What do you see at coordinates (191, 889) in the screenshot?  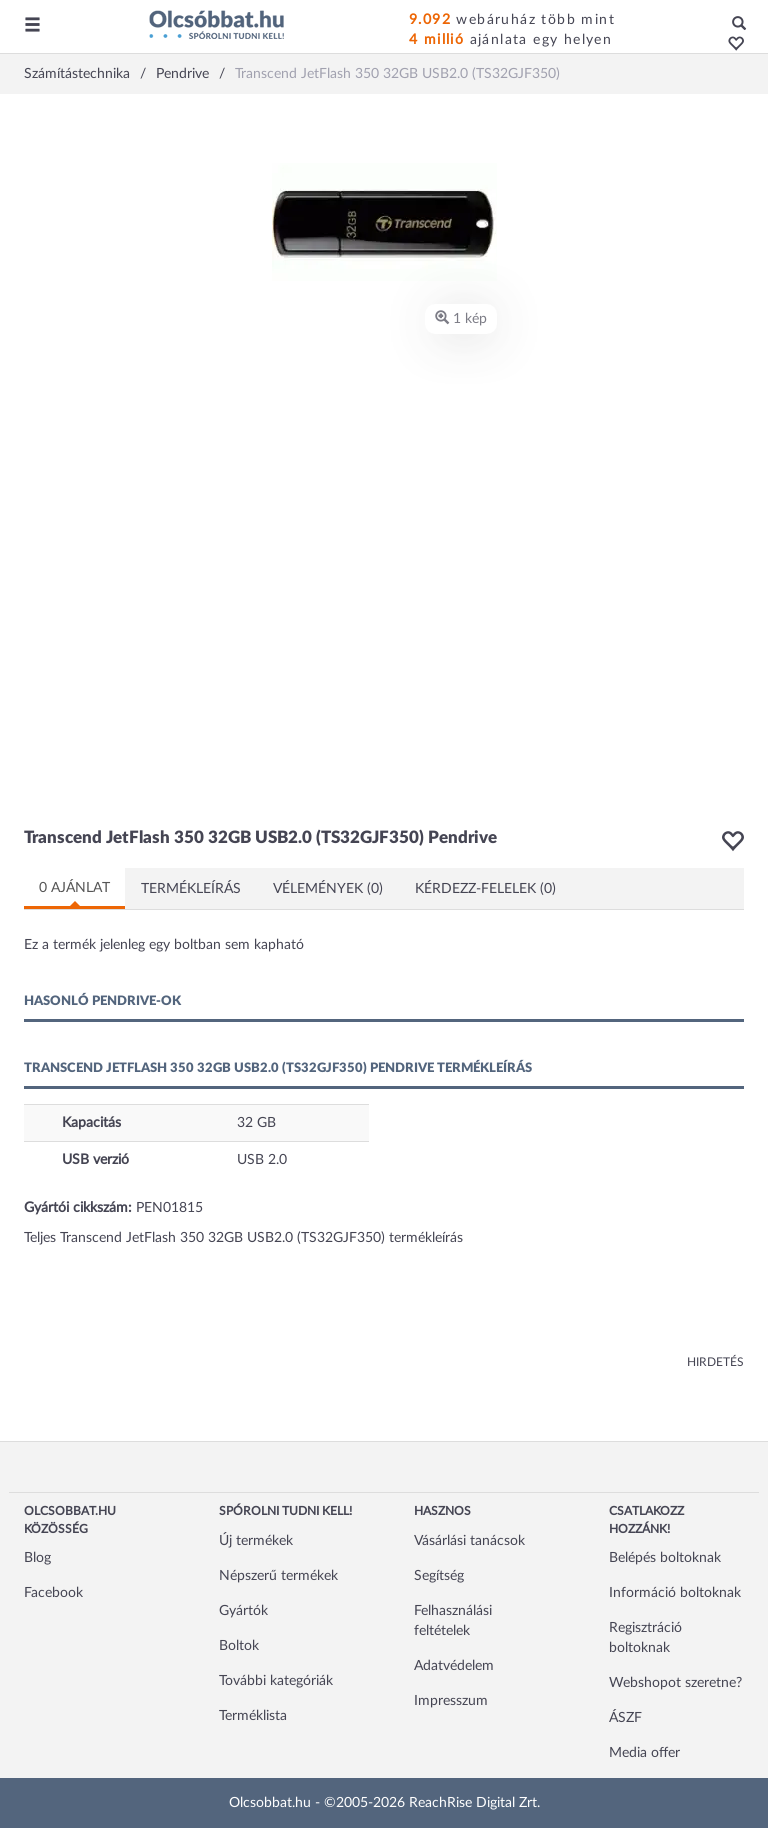 I see `Termékleírás` at bounding box center [191, 889].